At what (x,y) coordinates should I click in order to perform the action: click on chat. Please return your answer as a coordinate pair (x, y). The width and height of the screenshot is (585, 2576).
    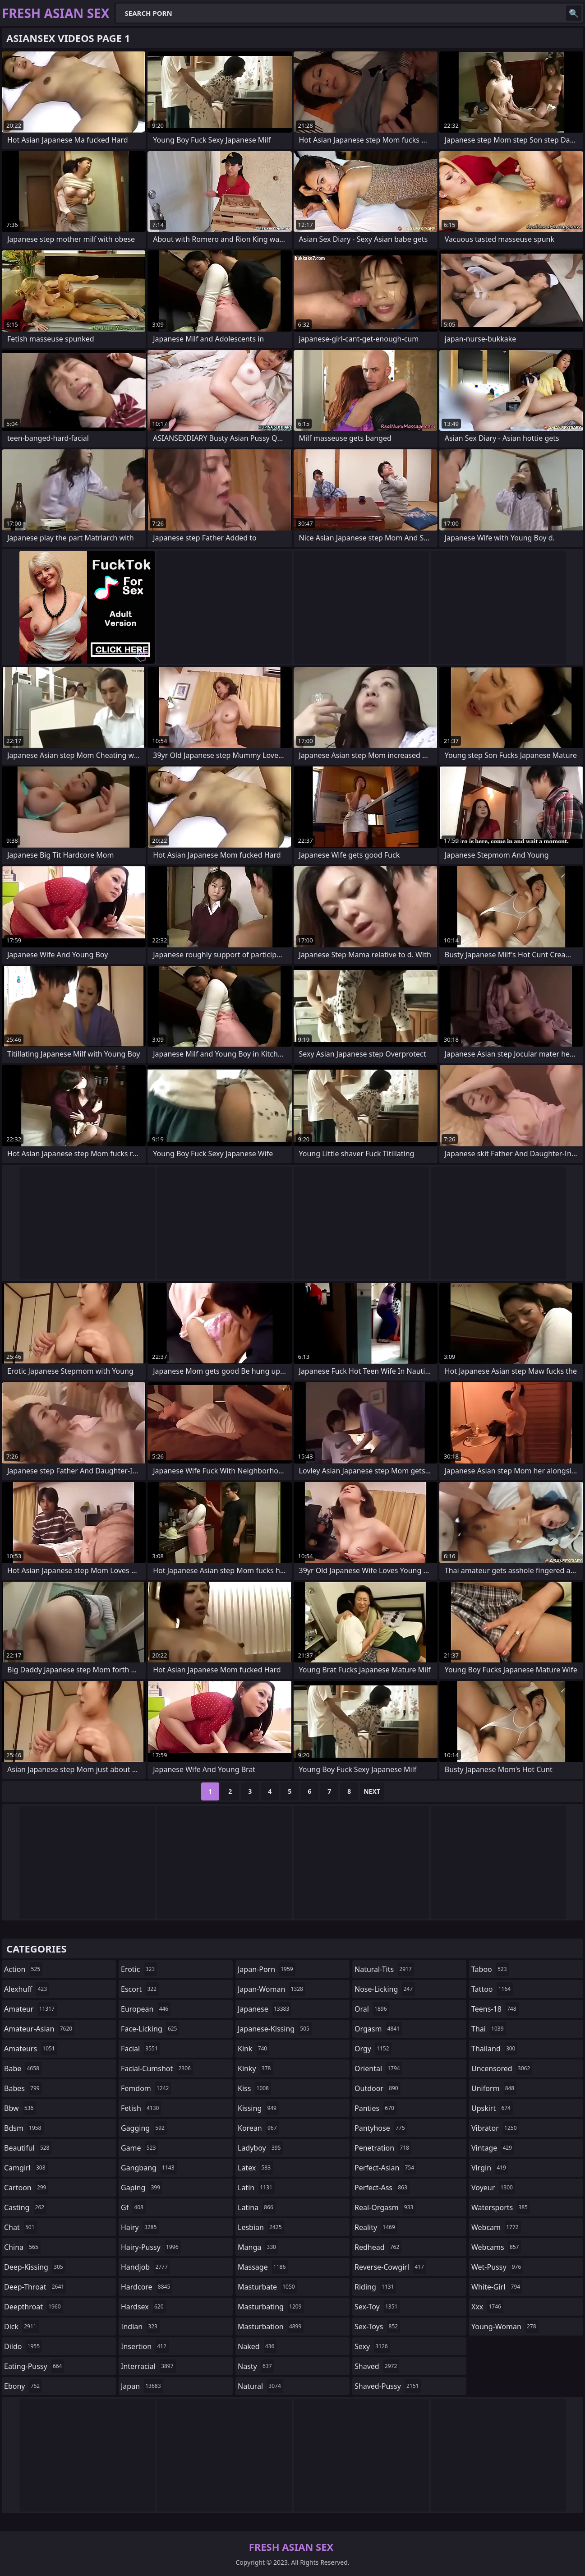
    Looking at the image, I should click on (20, 2227).